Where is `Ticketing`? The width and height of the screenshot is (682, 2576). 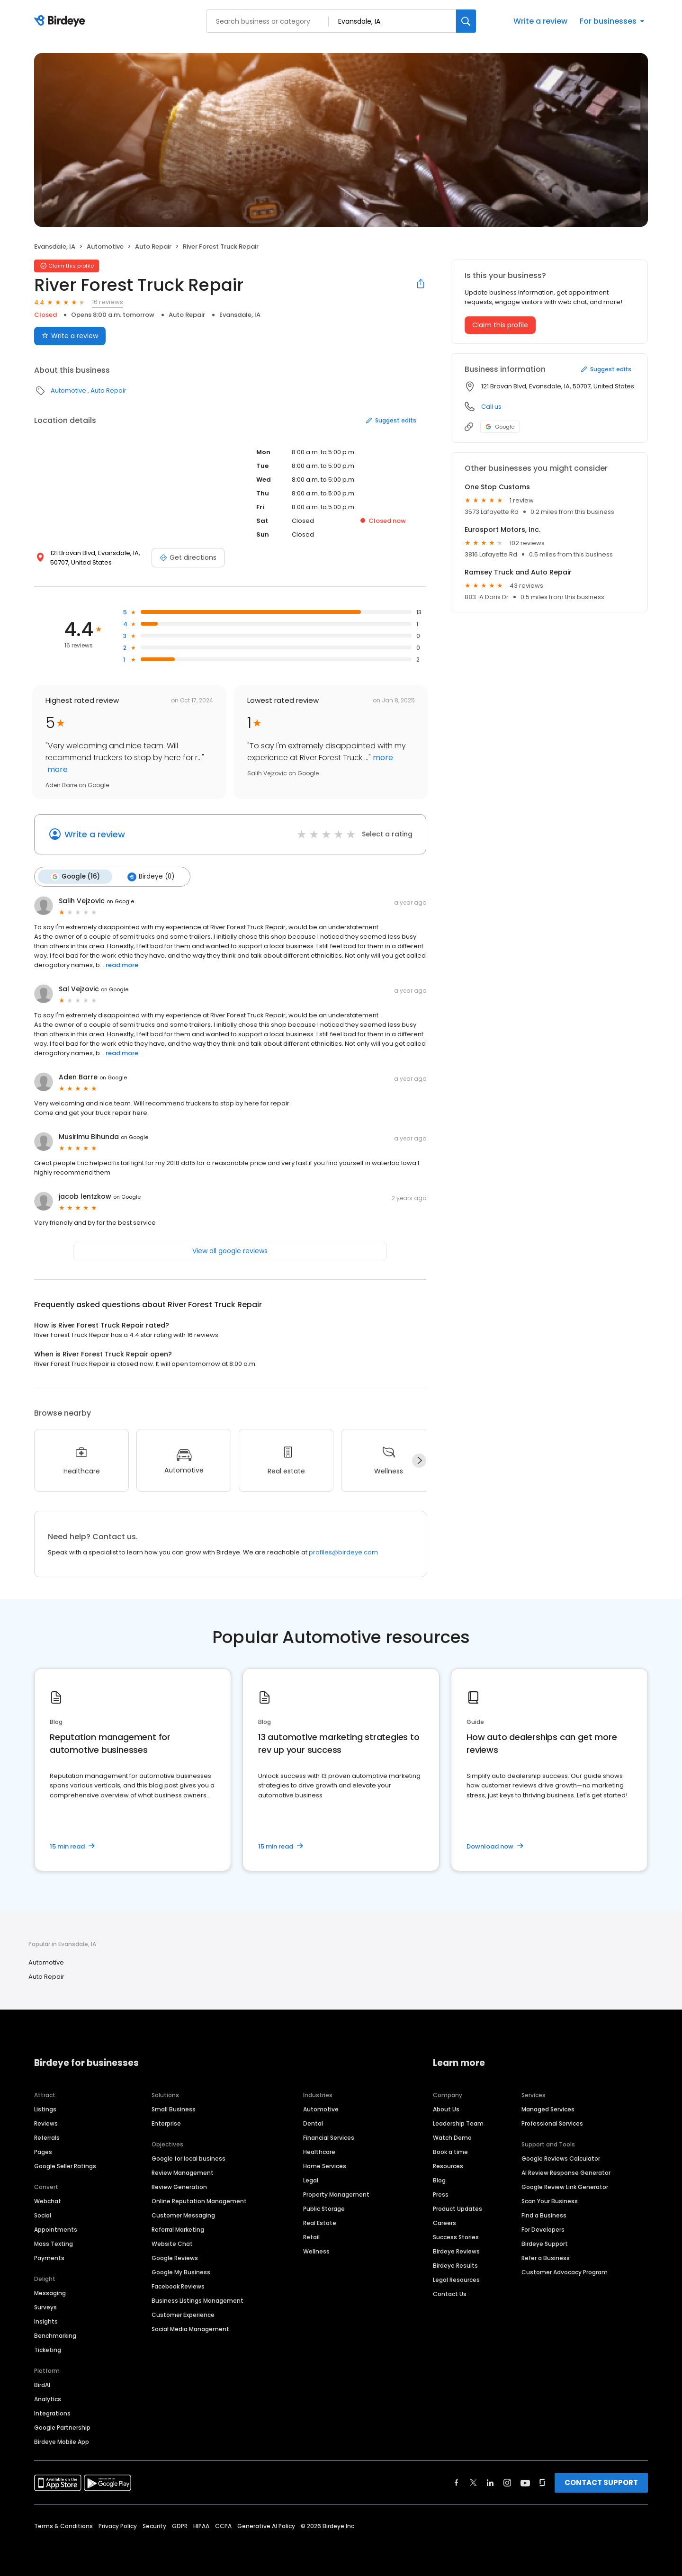
Ticketing is located at coordinates (47, 2350).